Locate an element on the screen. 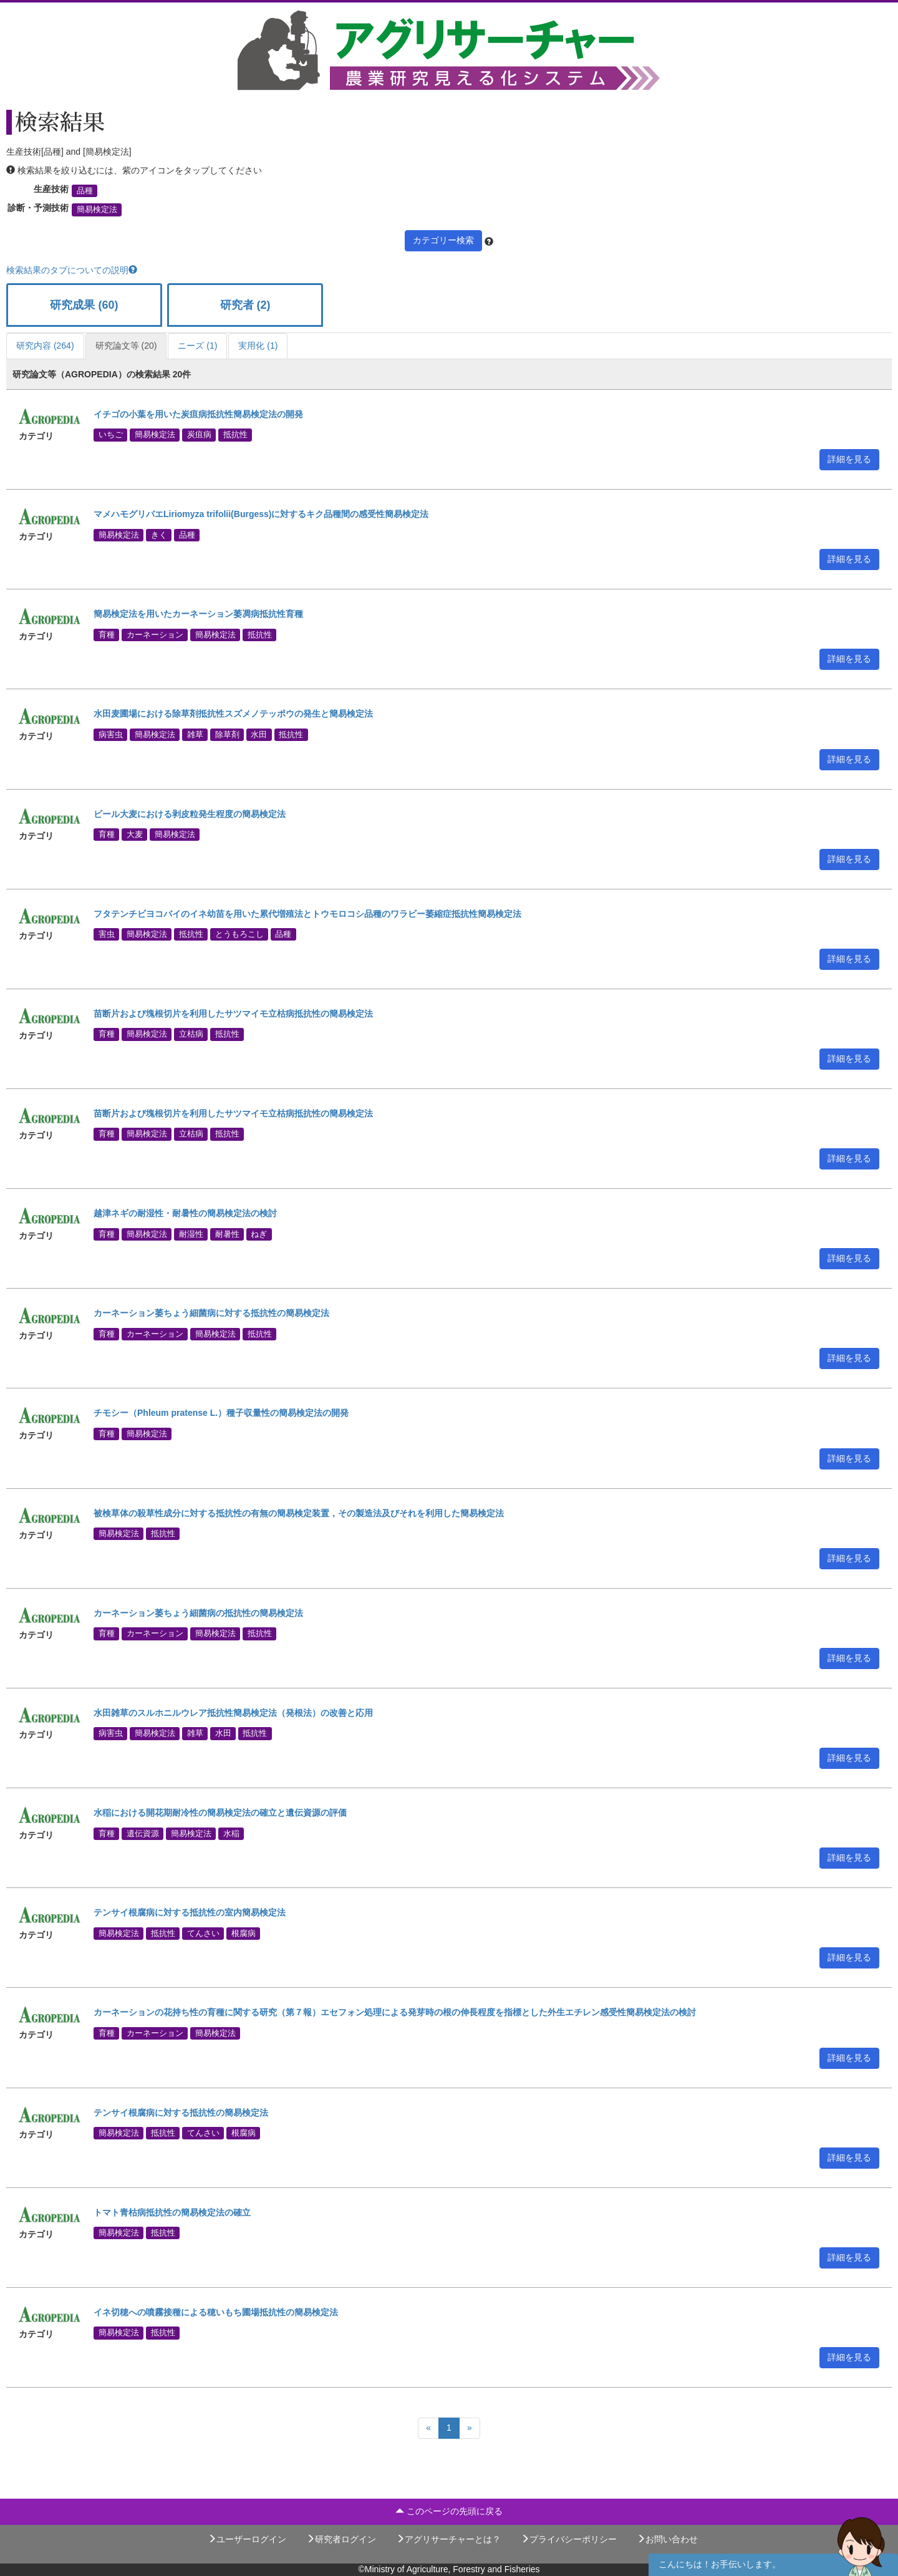 This screenshot has height=2576, width=898. 水稲 is located at coordinates (231, 1833).